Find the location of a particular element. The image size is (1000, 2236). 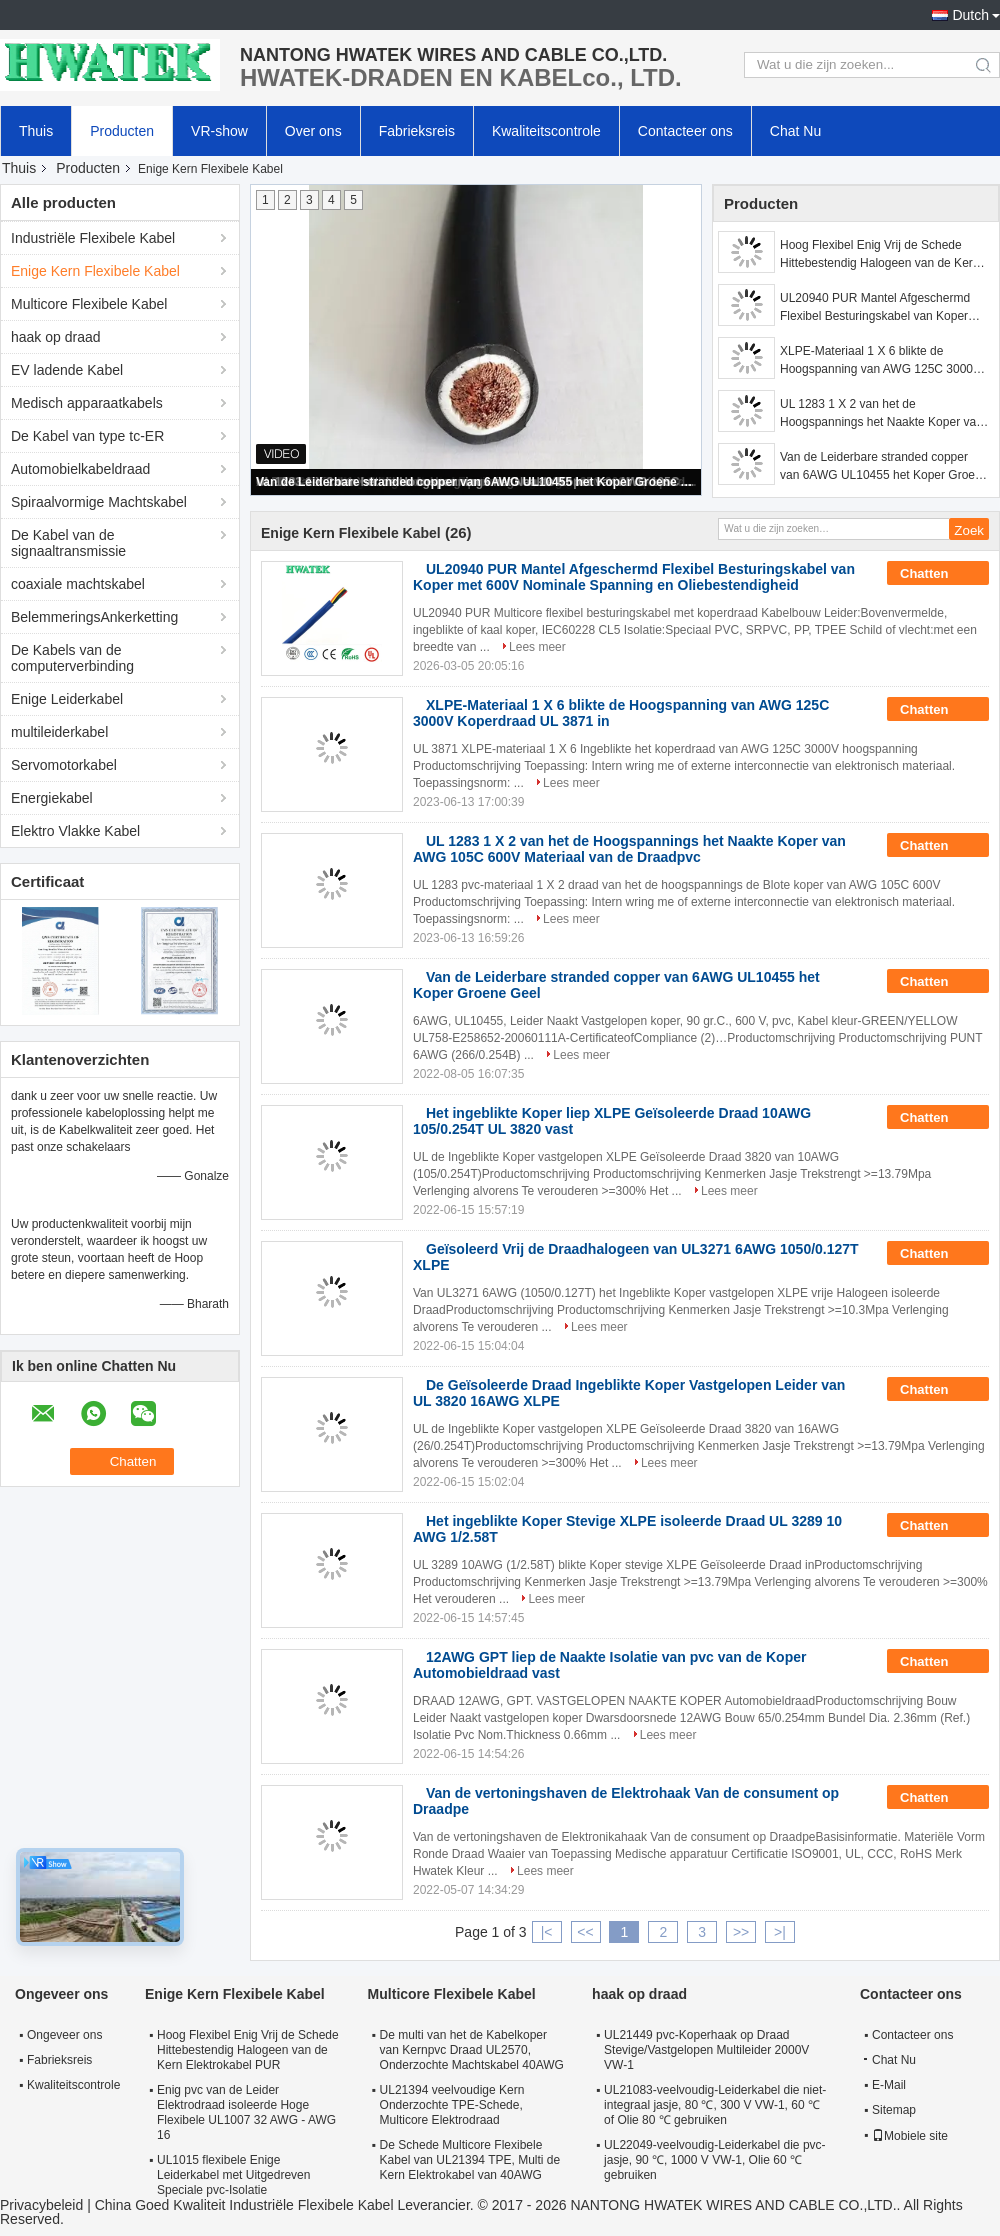

UL21394 veelvoudige Kern Onderzochte TPE-Schede, Multicore Elektrodraad is located at coordinates (452, 2105).